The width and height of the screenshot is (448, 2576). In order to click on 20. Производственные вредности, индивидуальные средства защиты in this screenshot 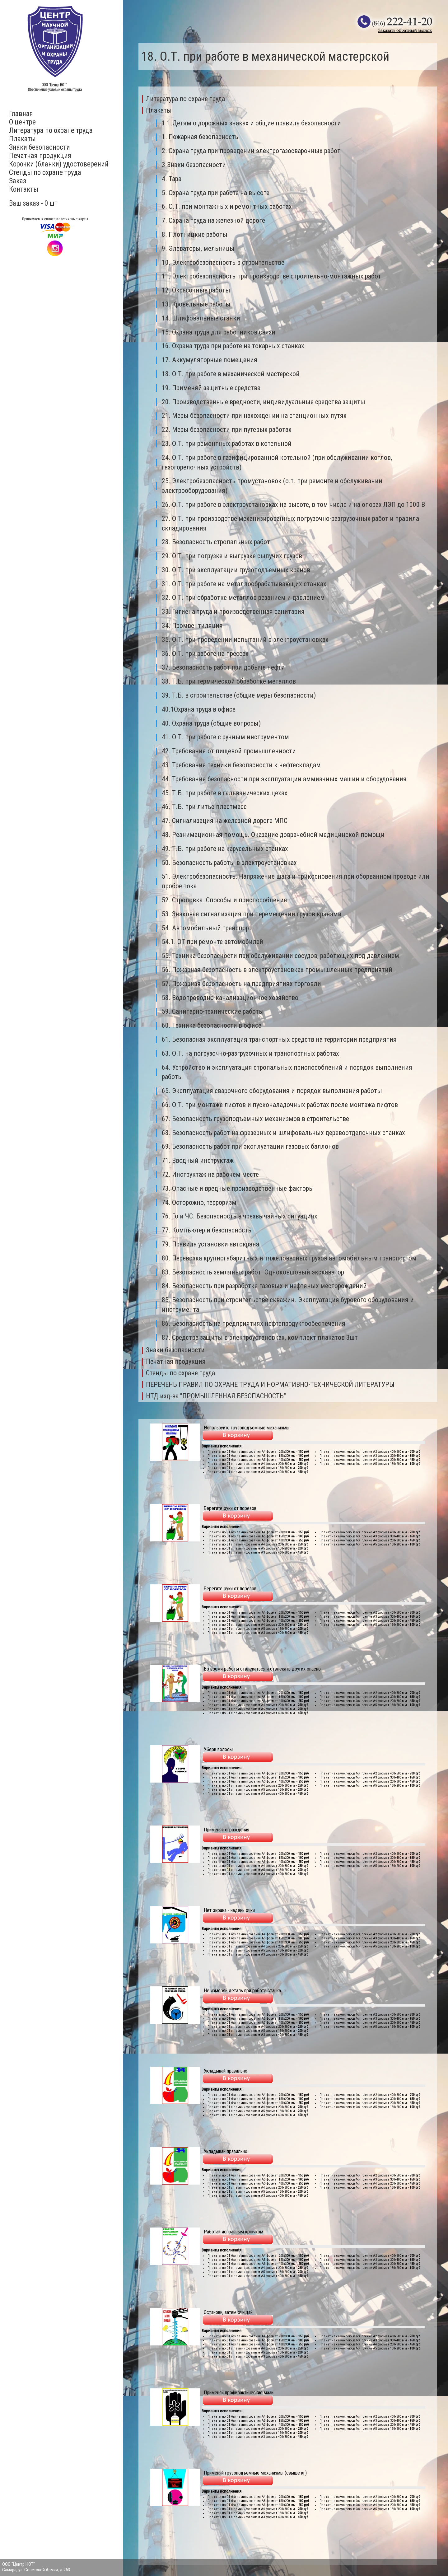, I will do `click(263, 402)`.